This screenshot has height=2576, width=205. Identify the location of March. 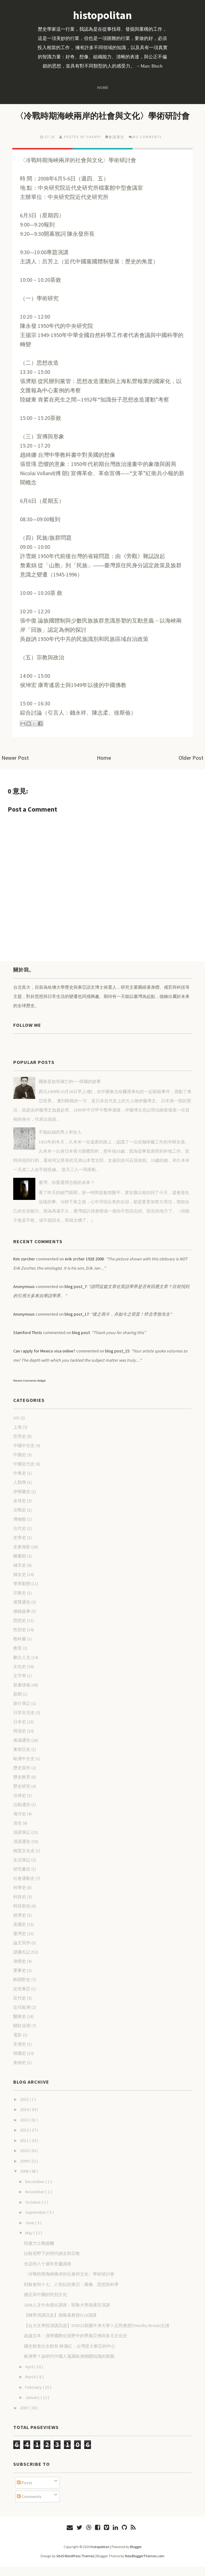
(31, 2386).